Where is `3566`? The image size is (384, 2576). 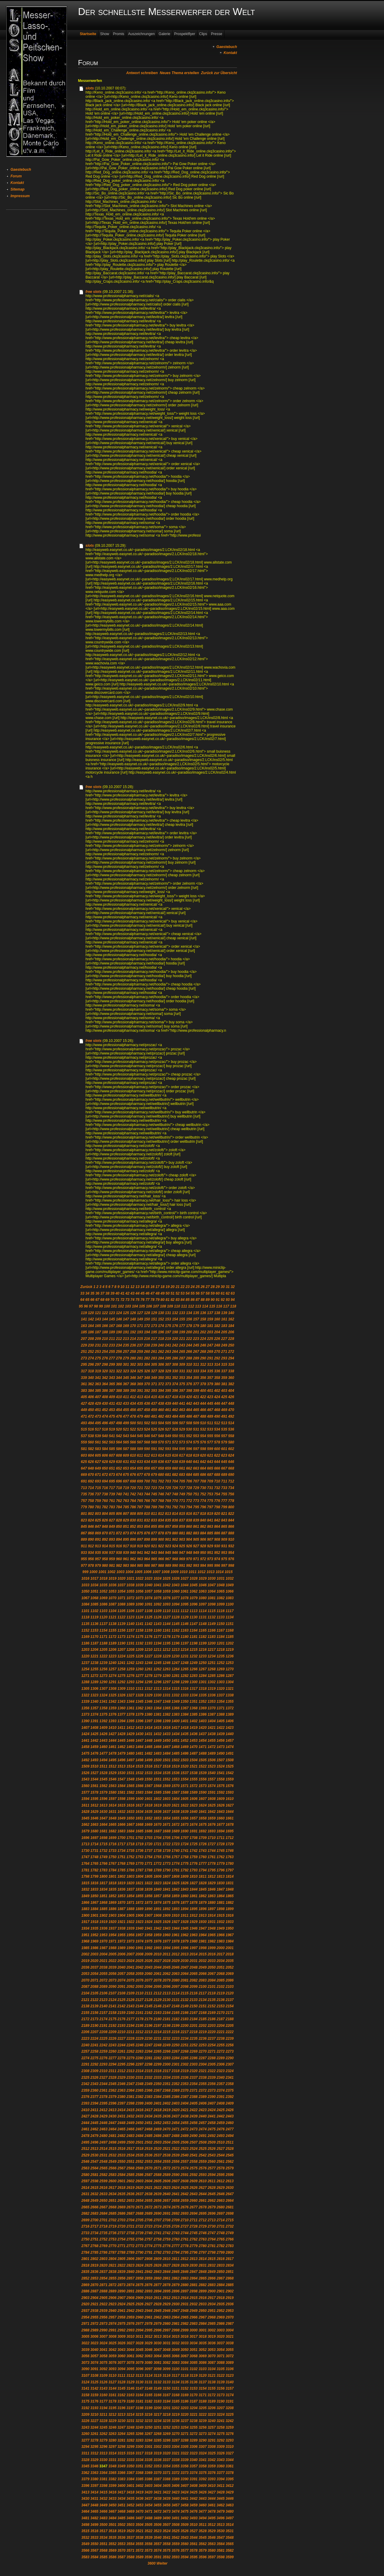
3566 is located at coordinates (85, 2550).